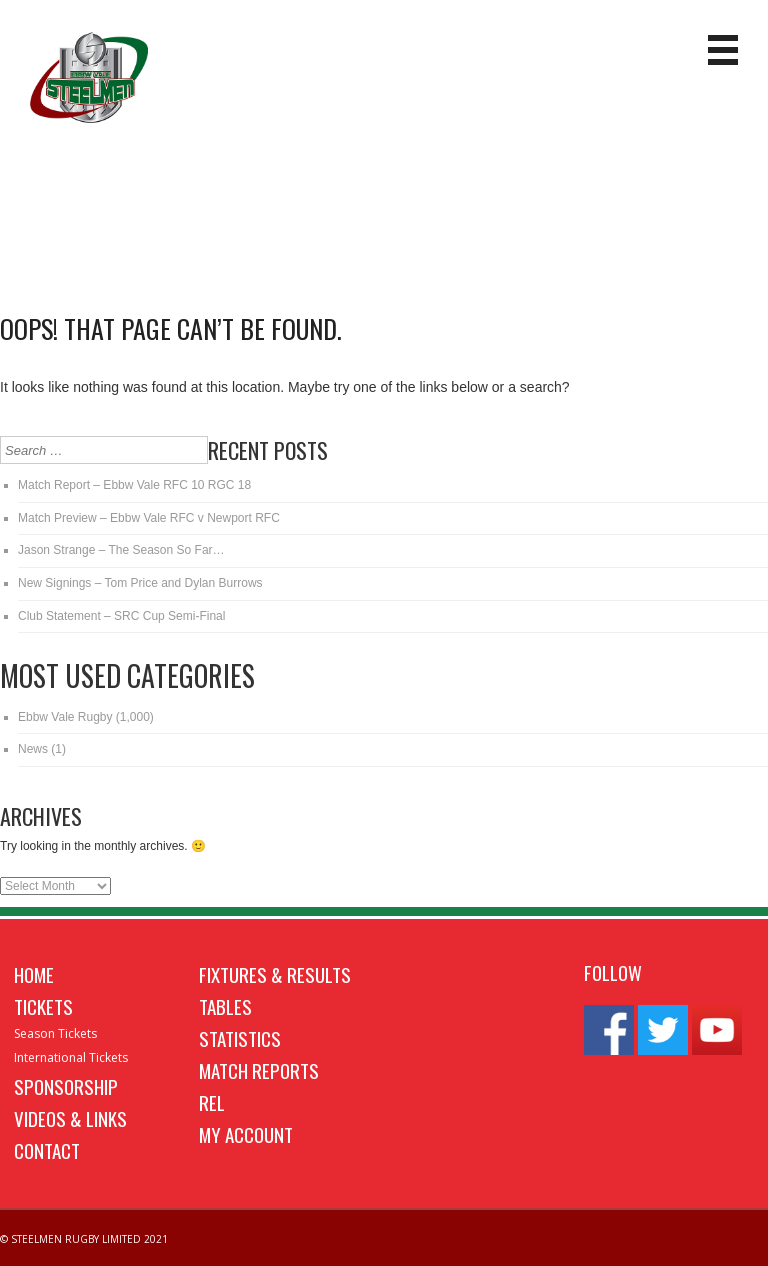 The width and height of the screenshot is (768, 1266). What do you see at coordinates (65, 717) in the screenshot?
I see `Ebbw Vale Rugby` at bounding box center [65, 717].